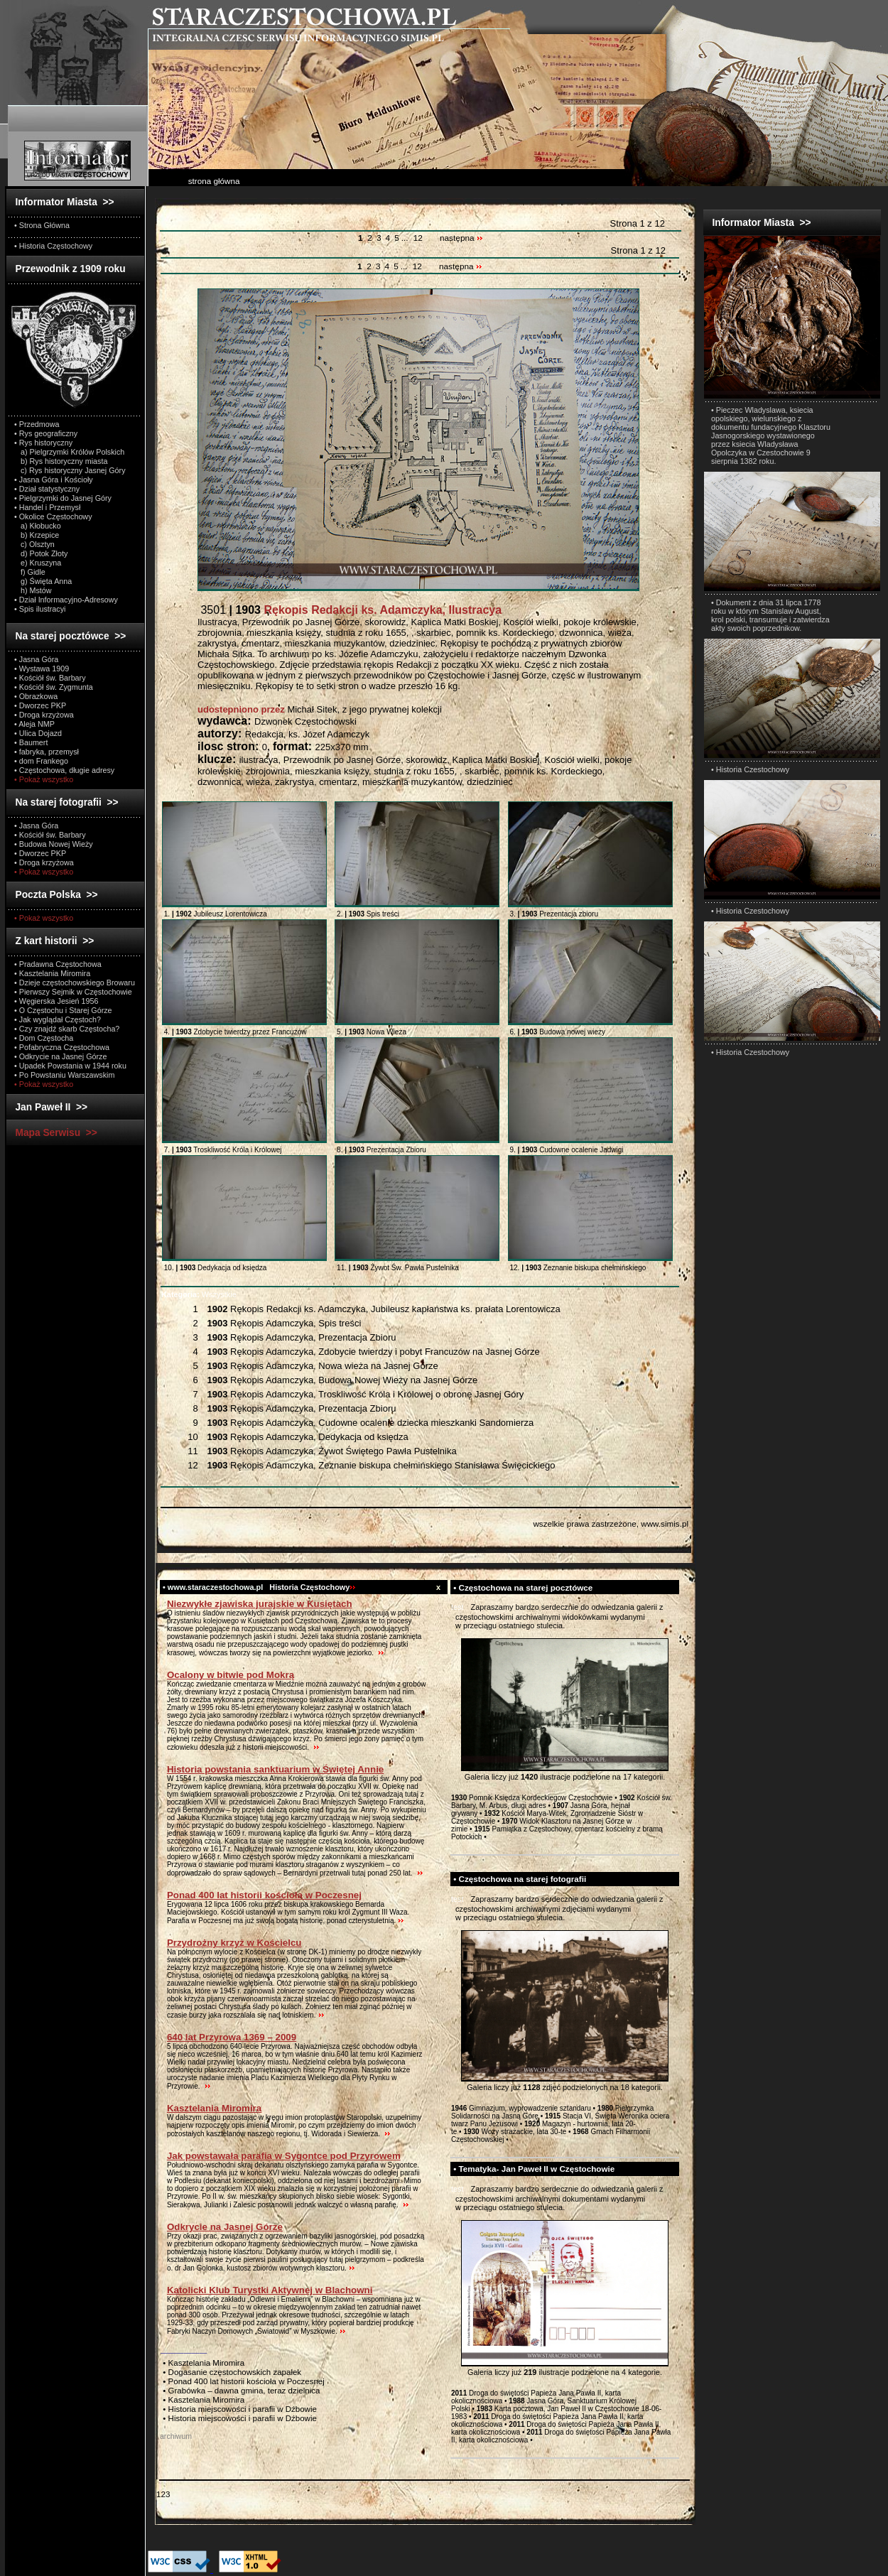 Image resolution: width=888 pixels, height=2576 pixels. Describe the element at coordinates (406, 238) in the screenshot. I see `...` at that location.